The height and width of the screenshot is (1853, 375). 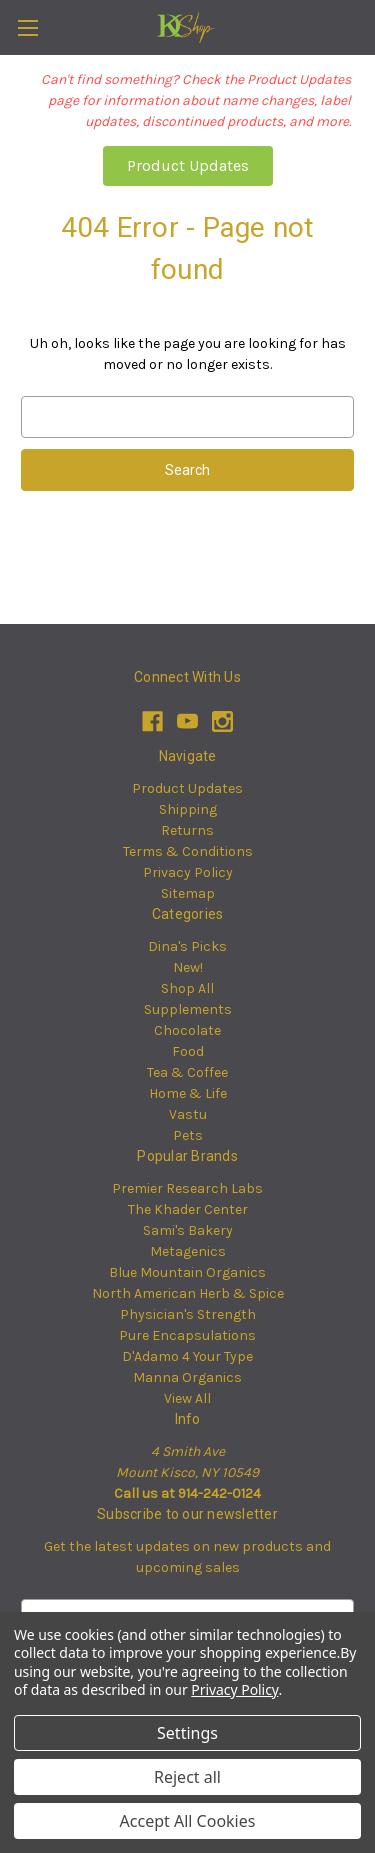 I want to click on Blue Mountain Organics, so click(x=187, y=1272).